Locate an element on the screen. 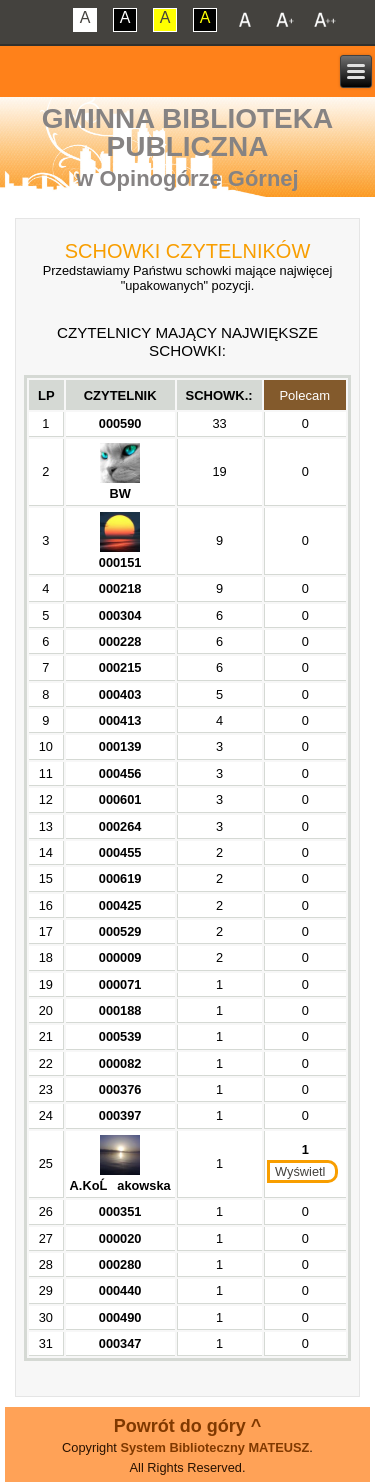  Gminna Biblioteka Publiczna is located at coordinates (187, 132).